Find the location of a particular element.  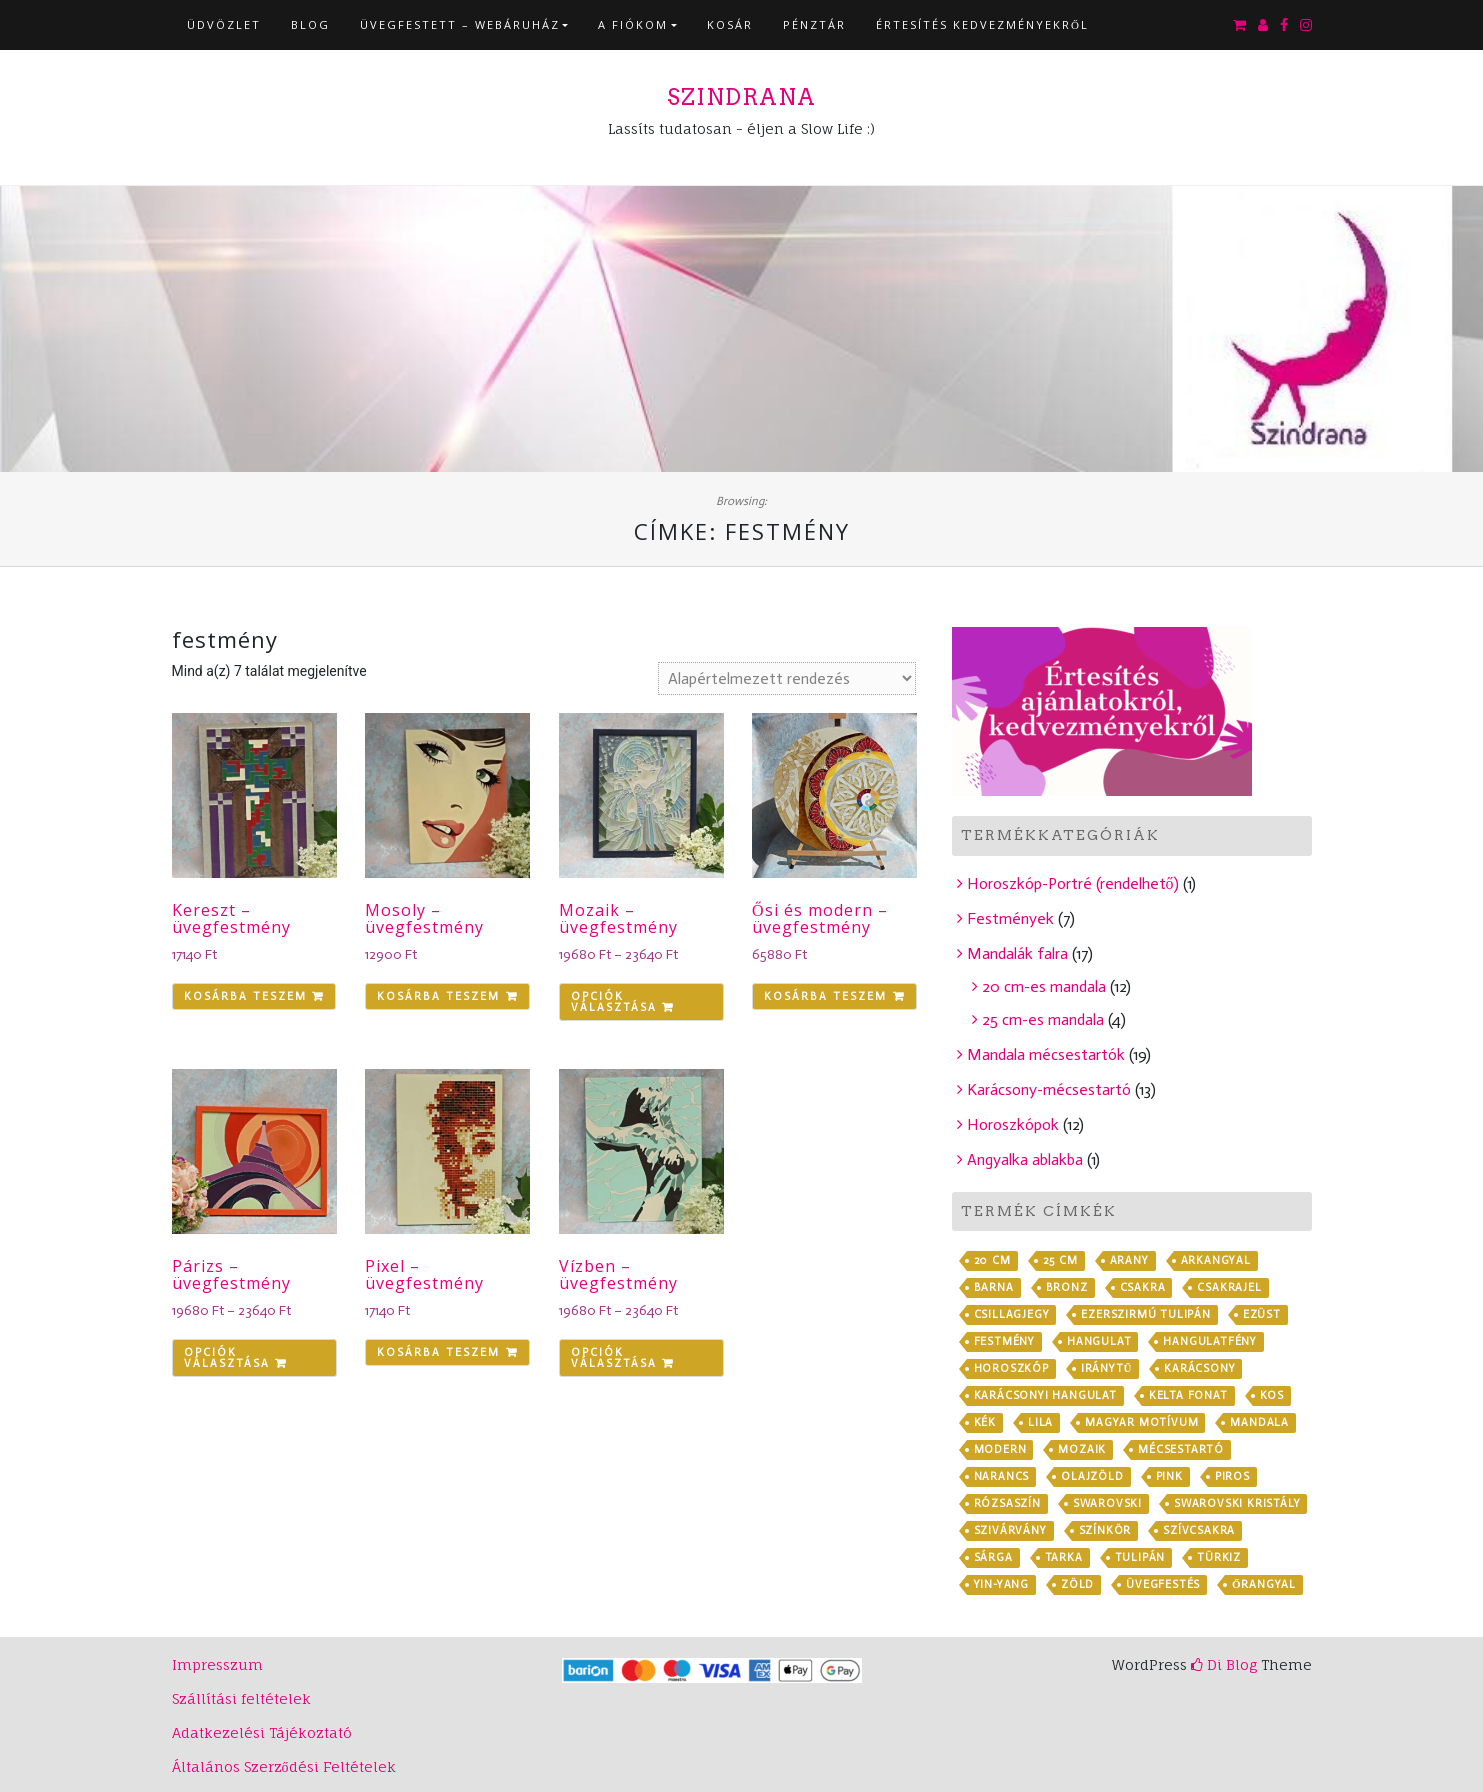

Di Blog is located at coordinates (1224, 1664).